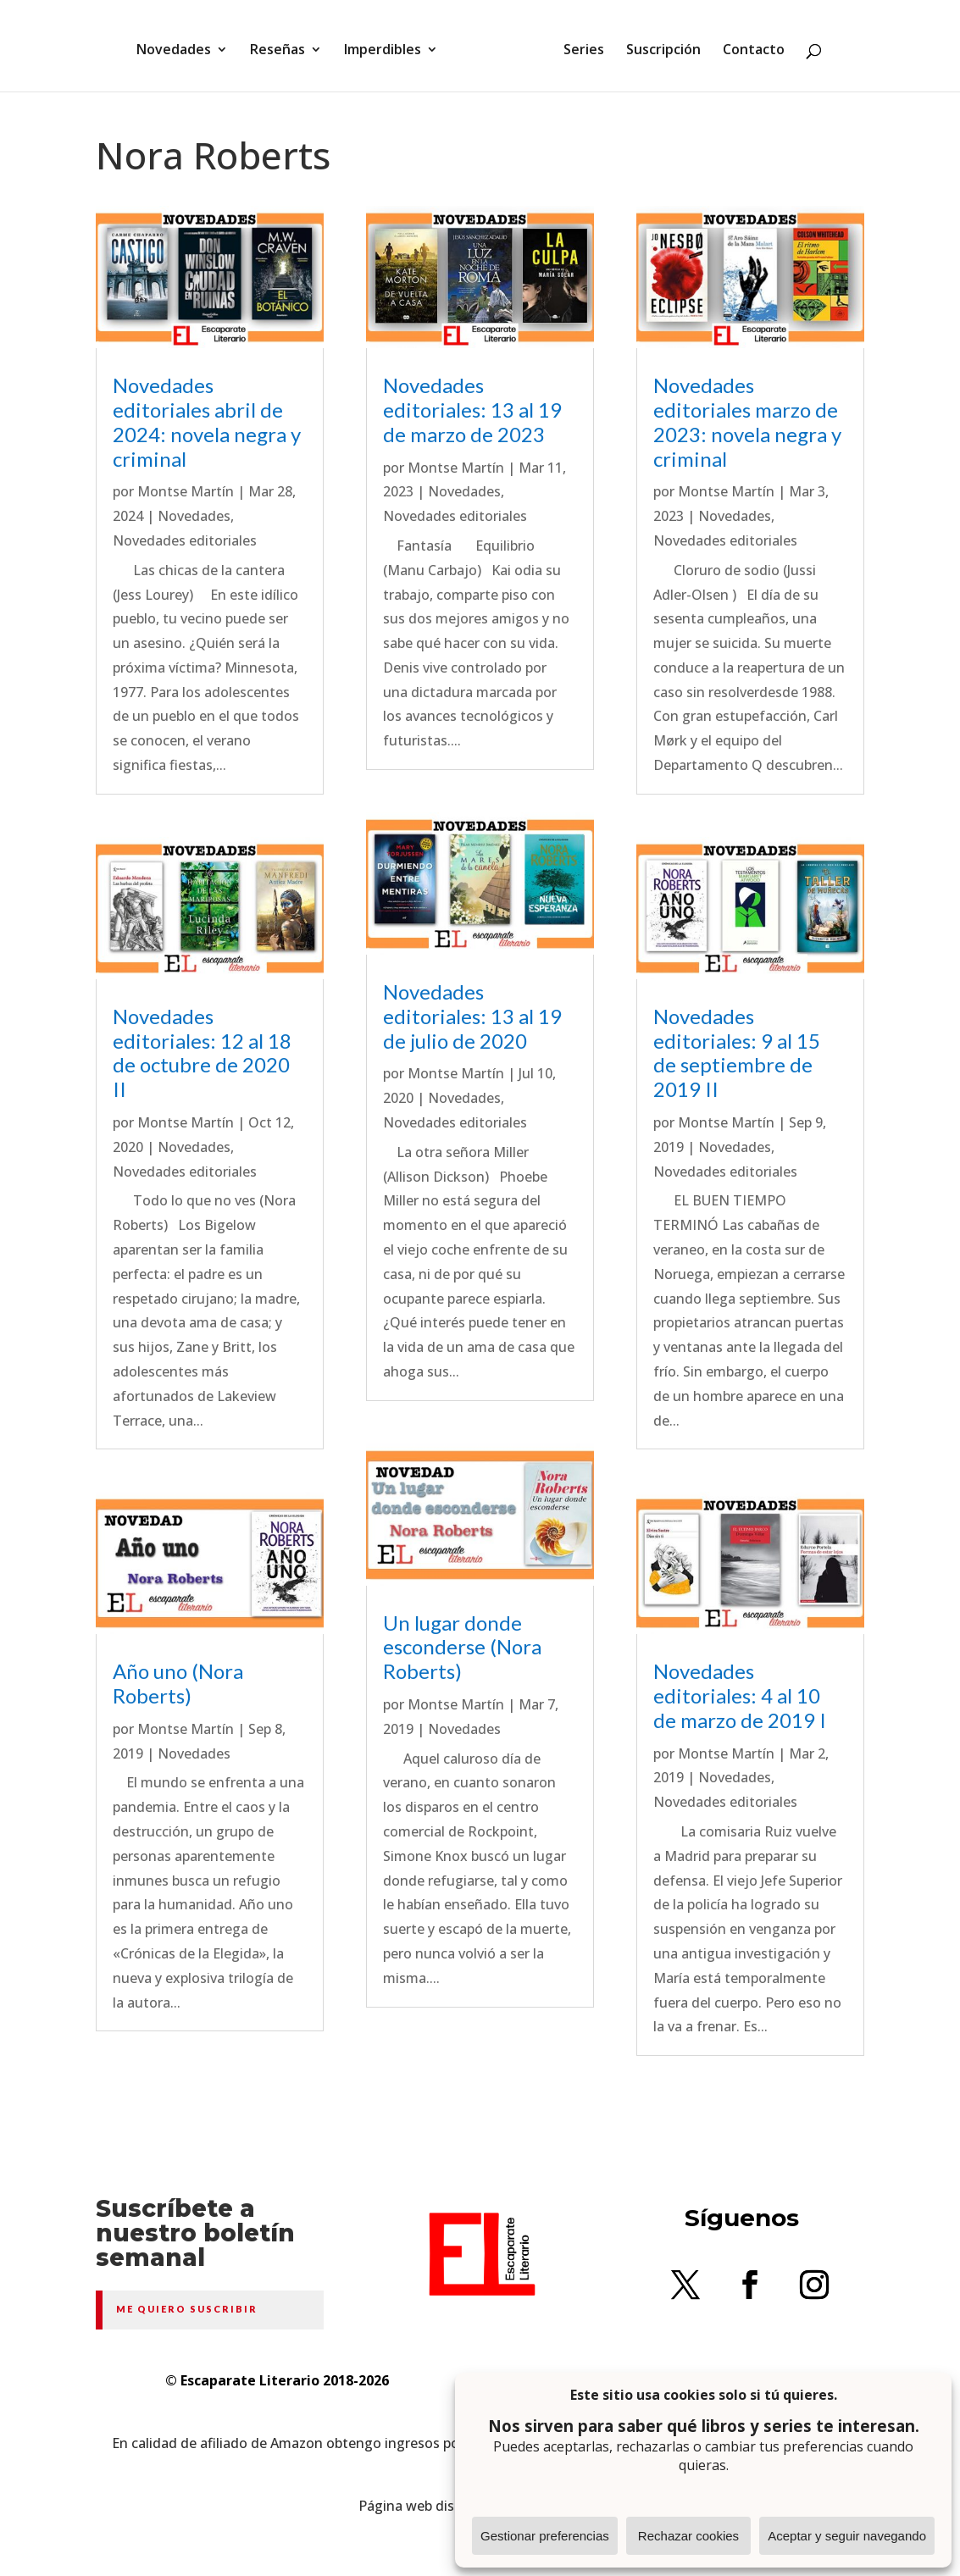 Image resolution: width=960 pixels, height=2576 pixels. Describe the element at coordinates (207, 421) in the screenshot. I see `Novedades editoriales abril de 2024: novela negra y criminal` at that location.